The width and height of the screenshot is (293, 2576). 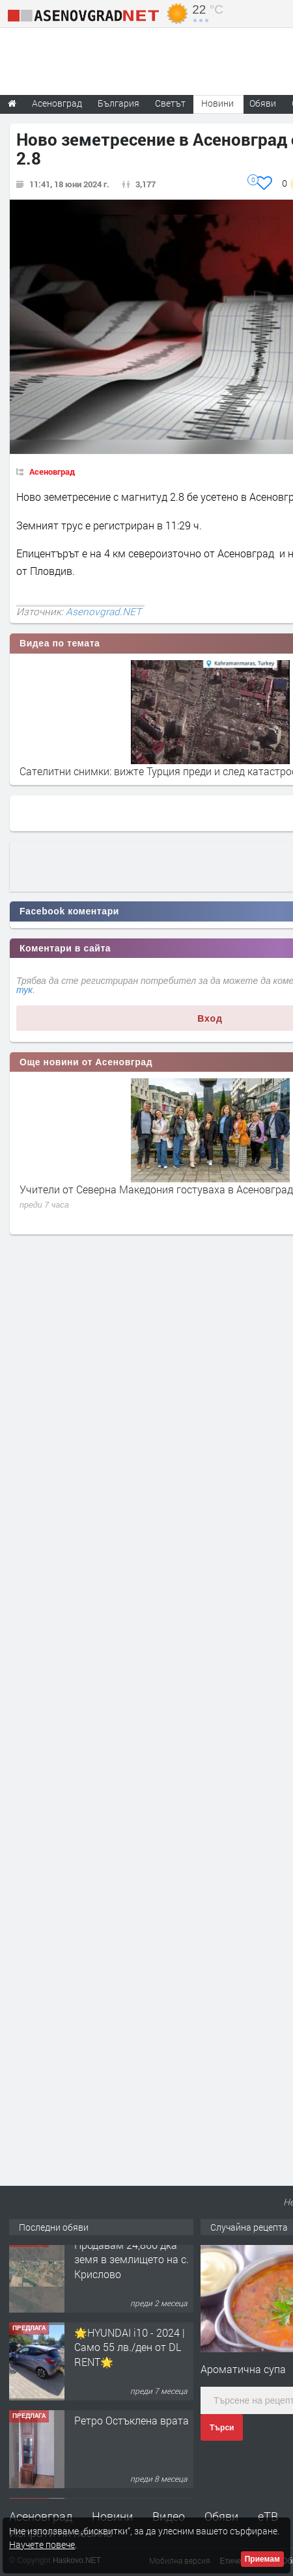 What do you see at coordinates (142, 771) in the screenshot?
I see `Земетресение от 7,9 по Рихтер в Мианма, Тайланд` at bounding box center [142, 771].